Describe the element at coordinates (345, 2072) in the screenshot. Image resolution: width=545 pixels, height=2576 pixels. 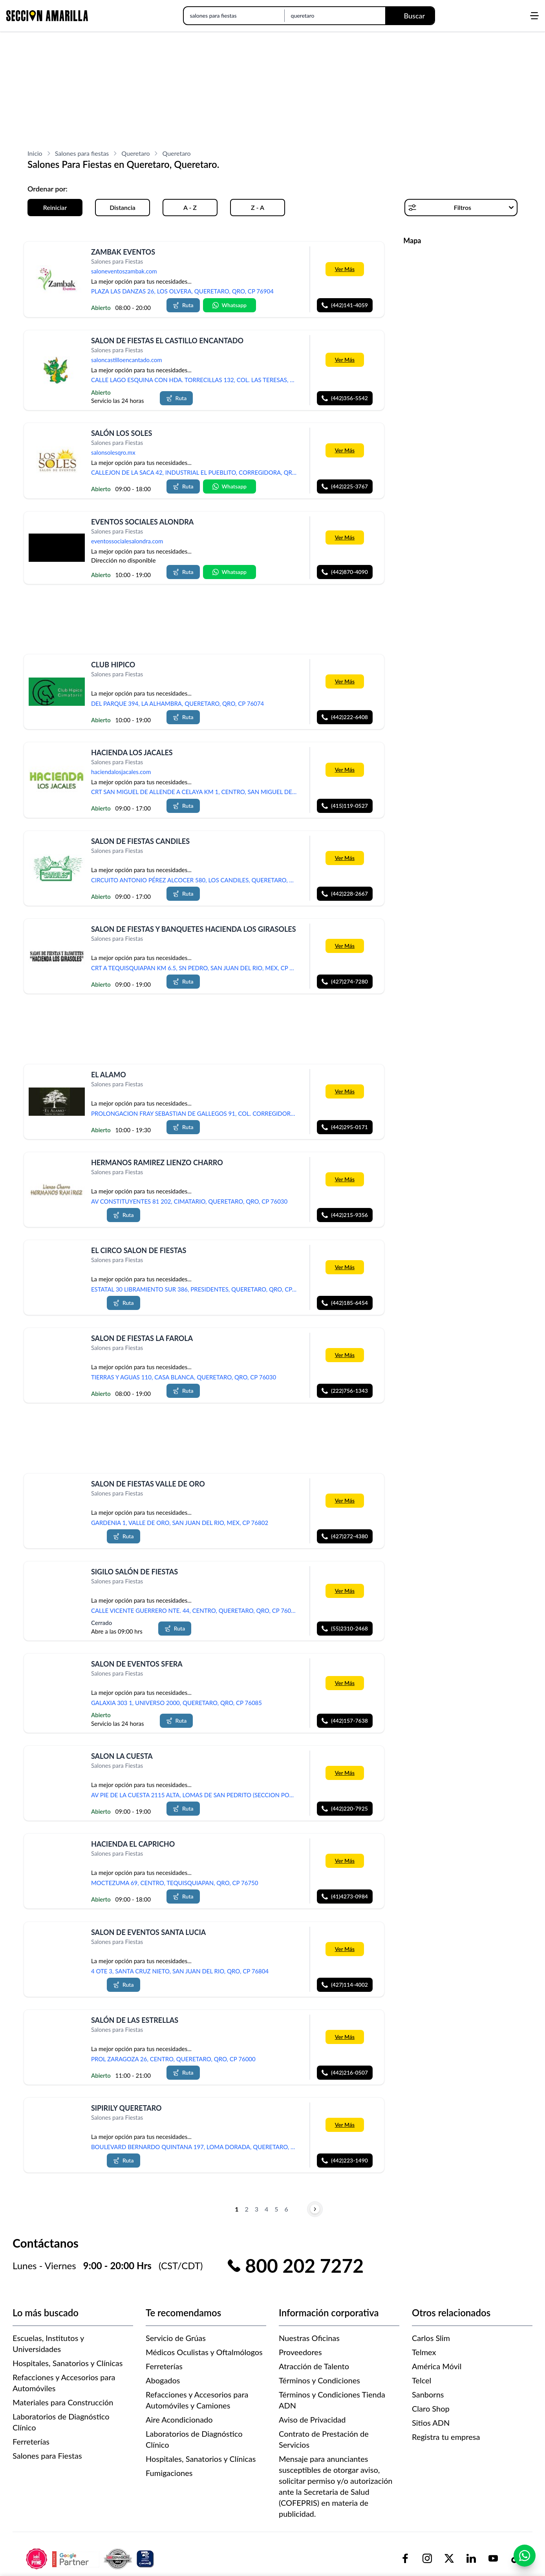
I see `(442)216-0507` at that location.